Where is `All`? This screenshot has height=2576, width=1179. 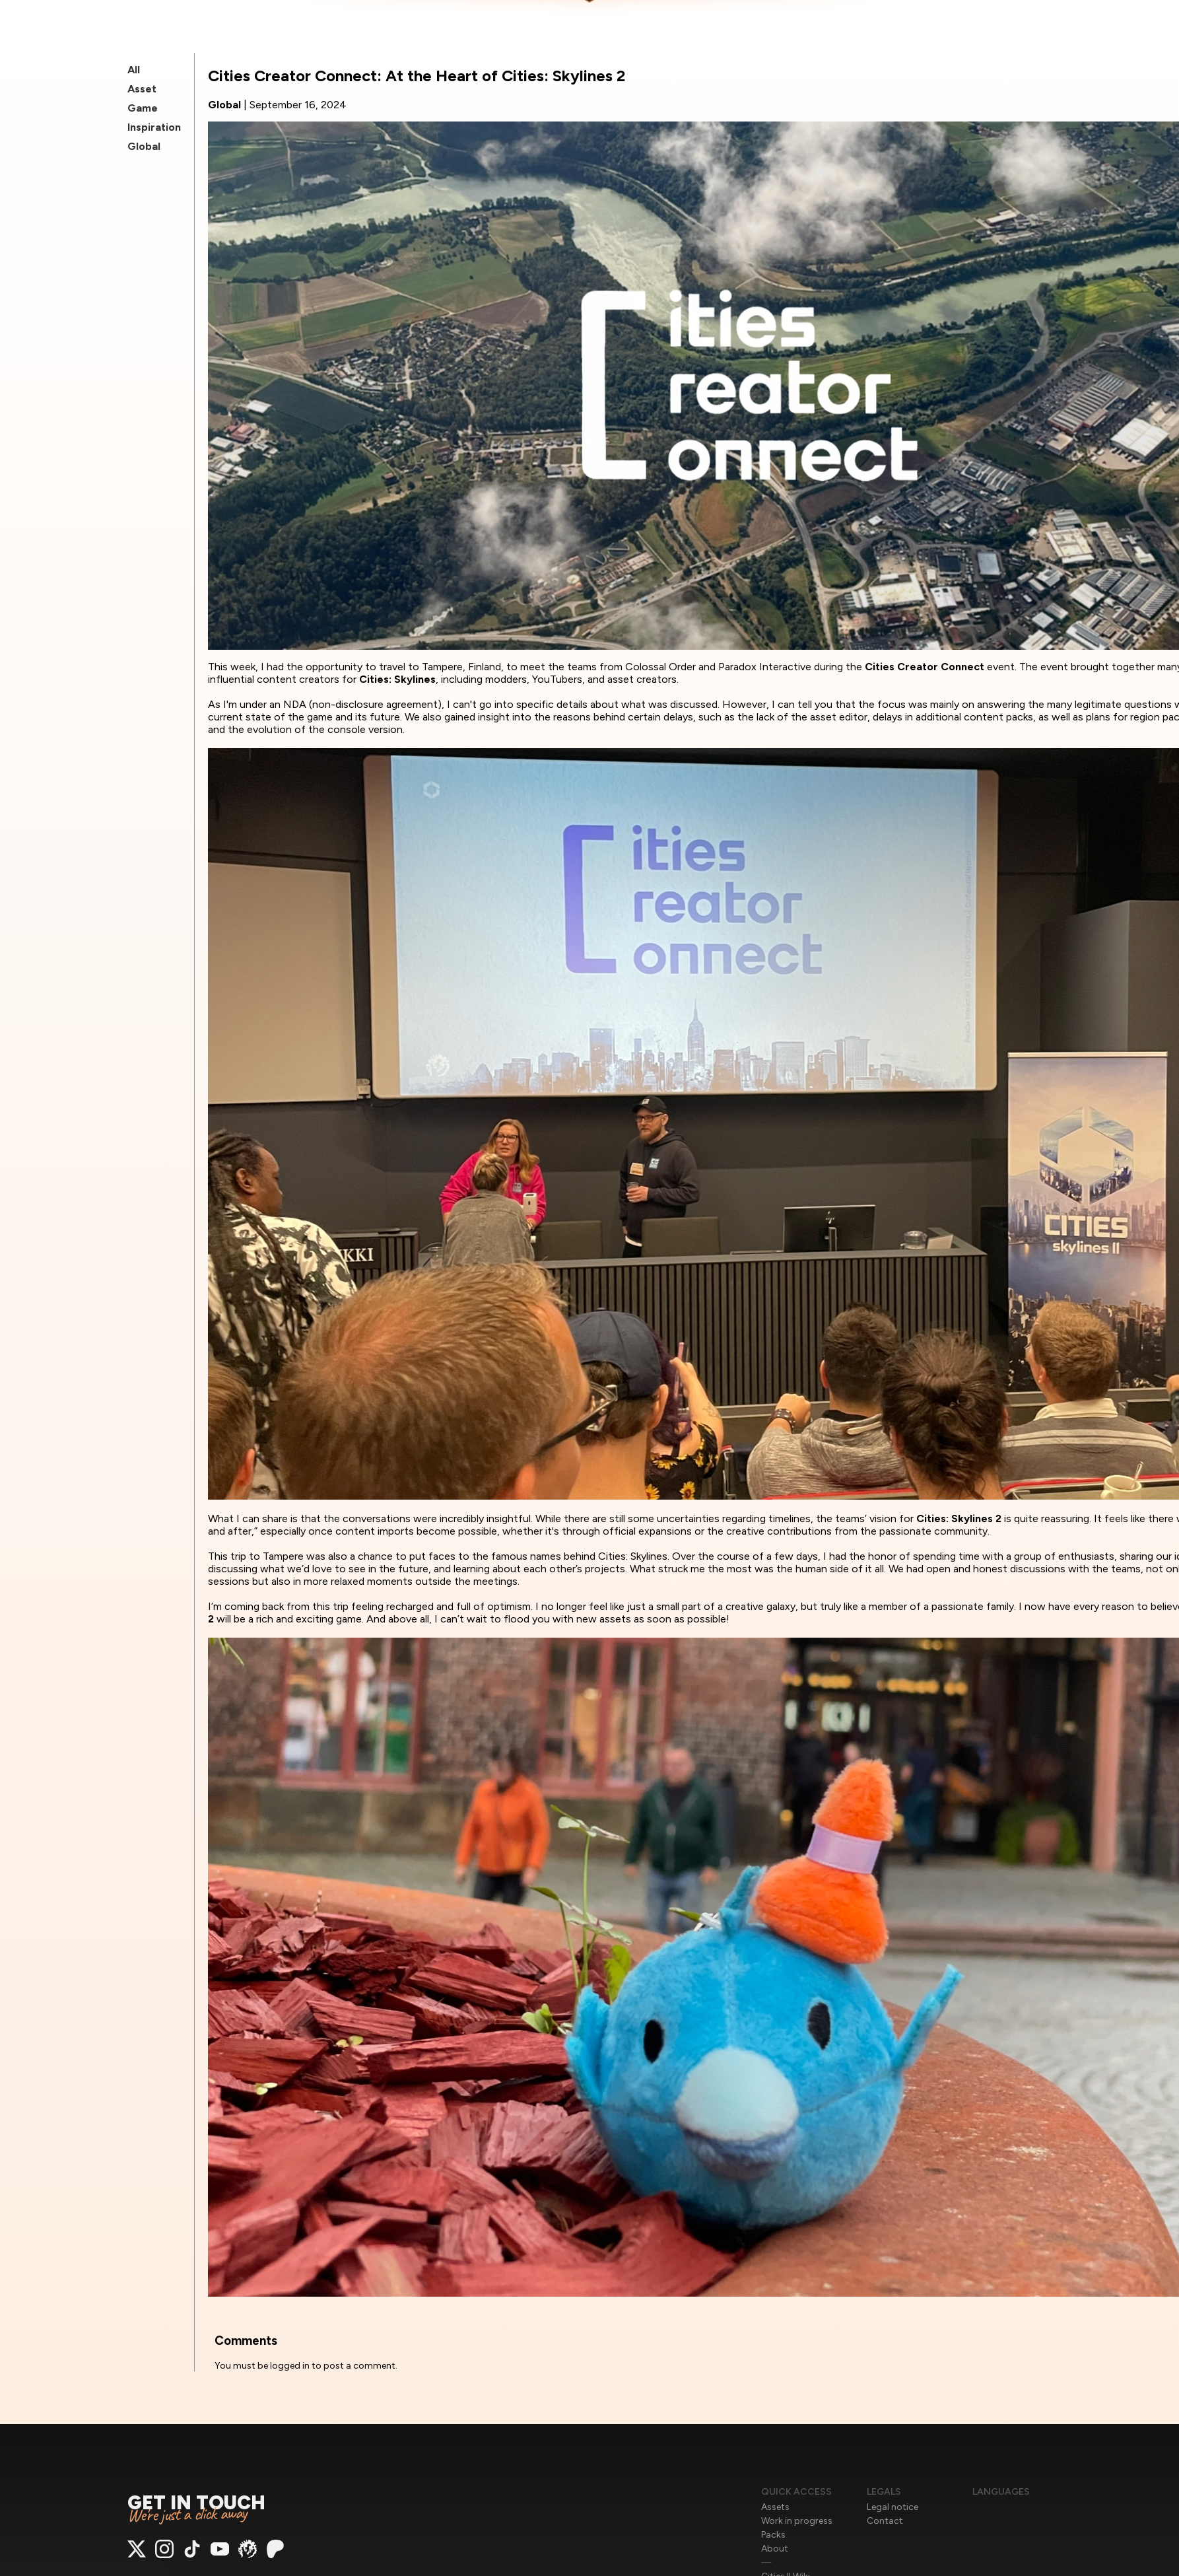 All is located at coordinates (133, 69).